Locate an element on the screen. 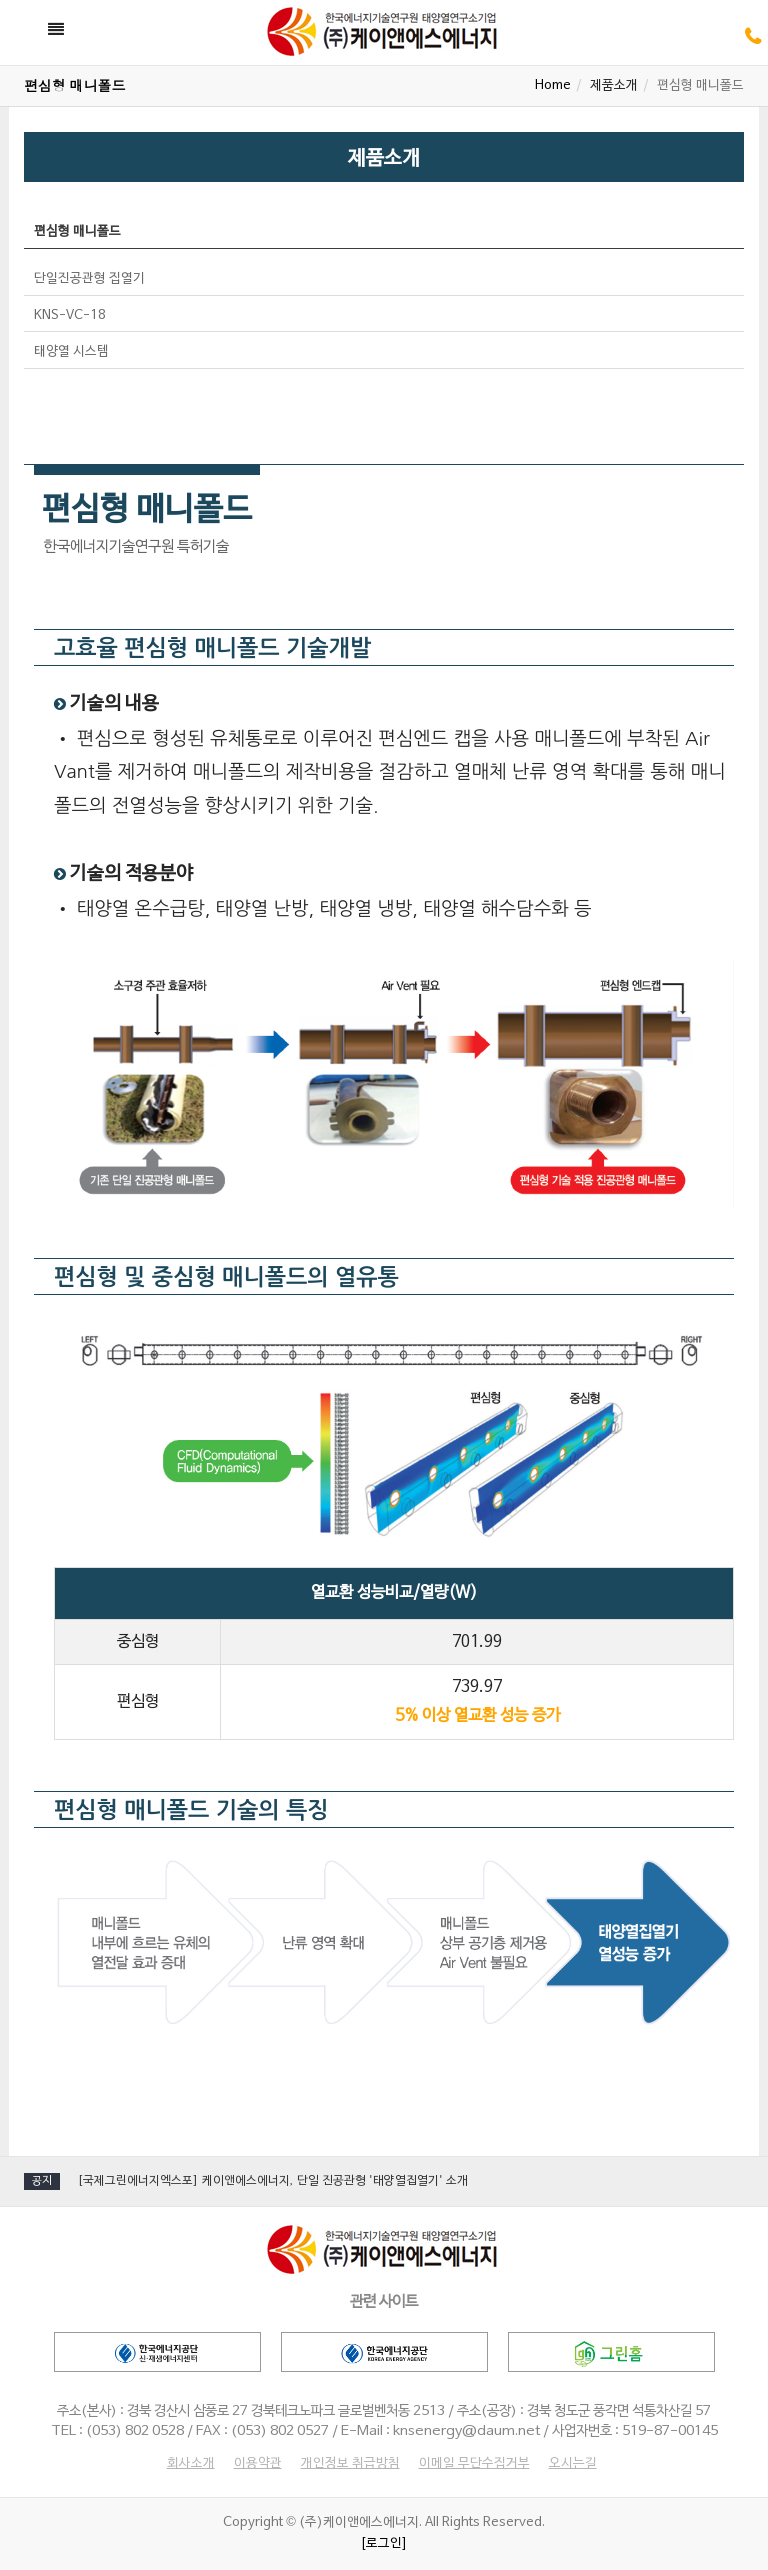 This screenshot has height=2570, width=768. 편심형 매니폴드 is located at coordinates (77, 232).